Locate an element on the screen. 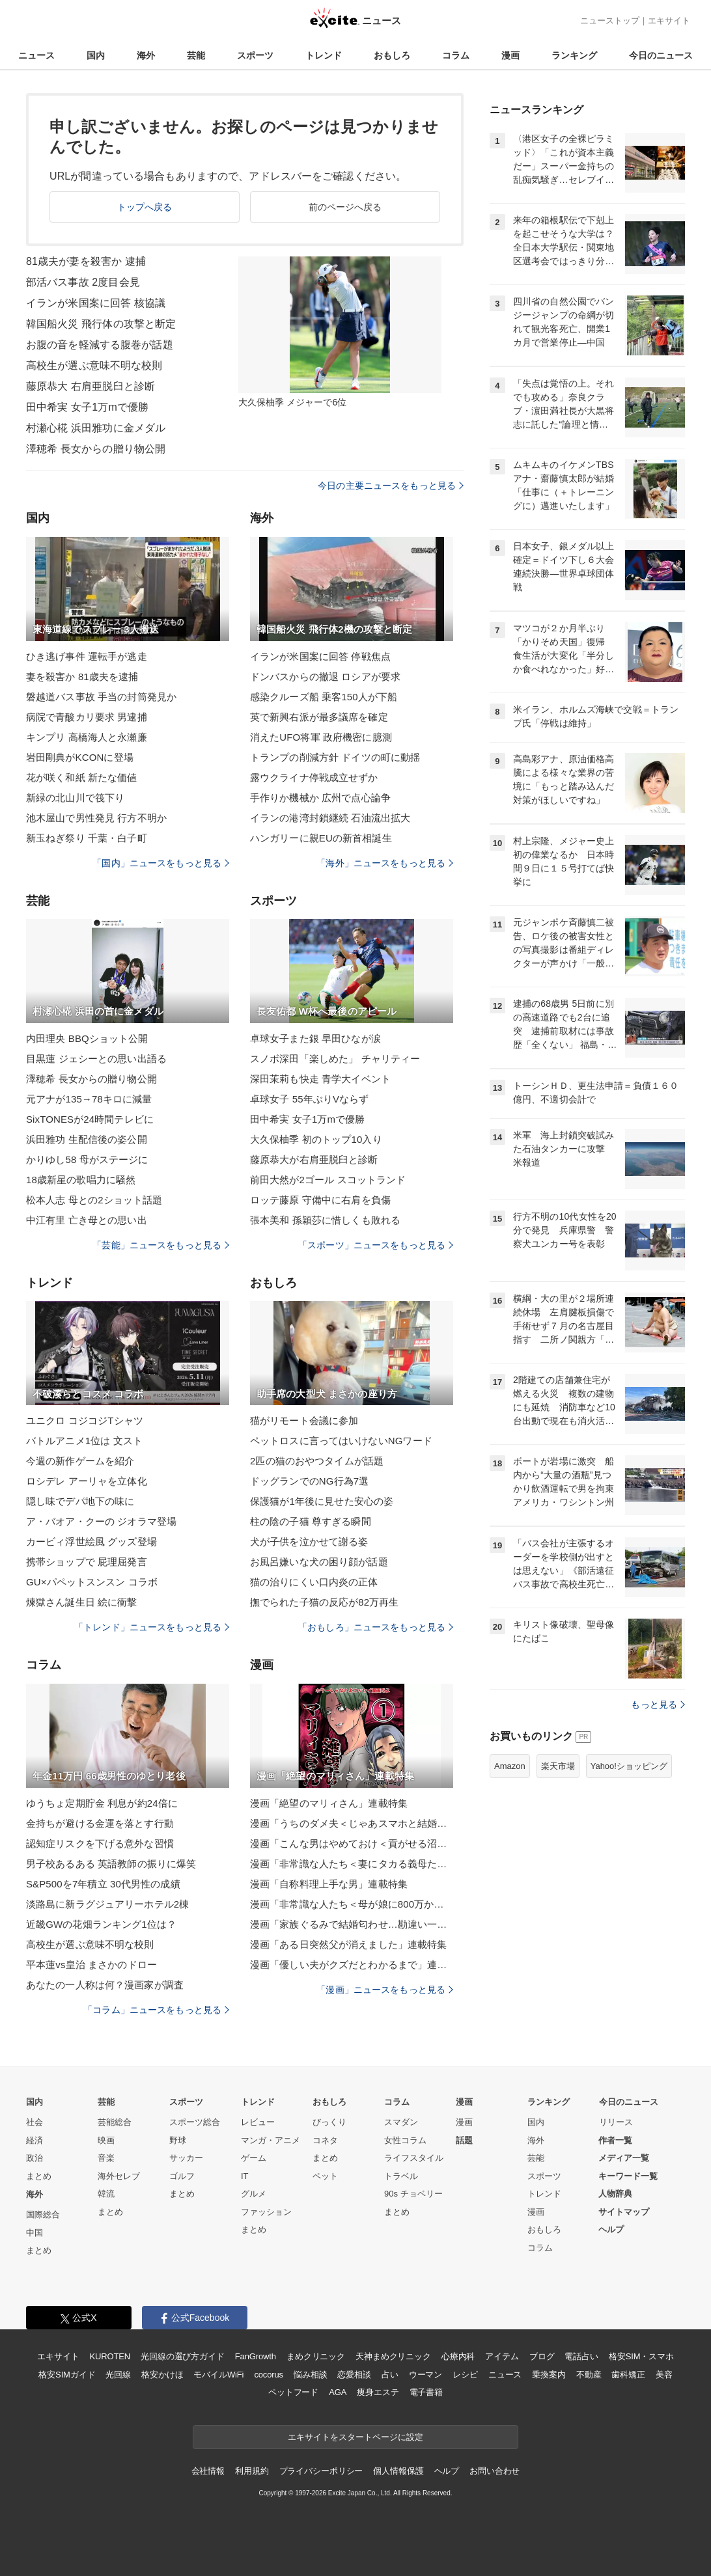  18歳新星の歌唱力に騒然 is located at coordinates (80, 1179).